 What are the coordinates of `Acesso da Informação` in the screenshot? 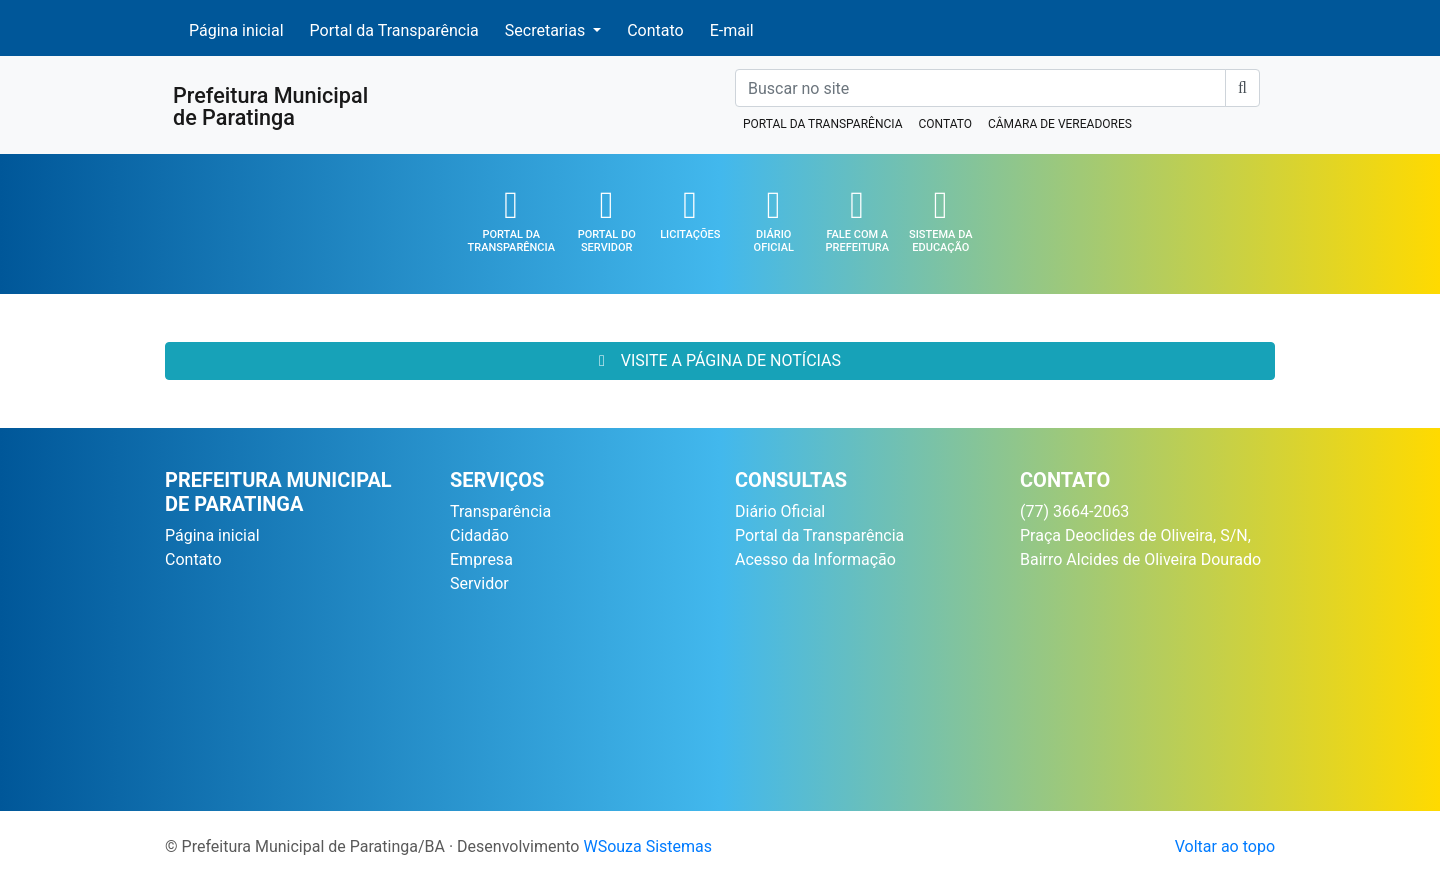 It's located at (815, 559).